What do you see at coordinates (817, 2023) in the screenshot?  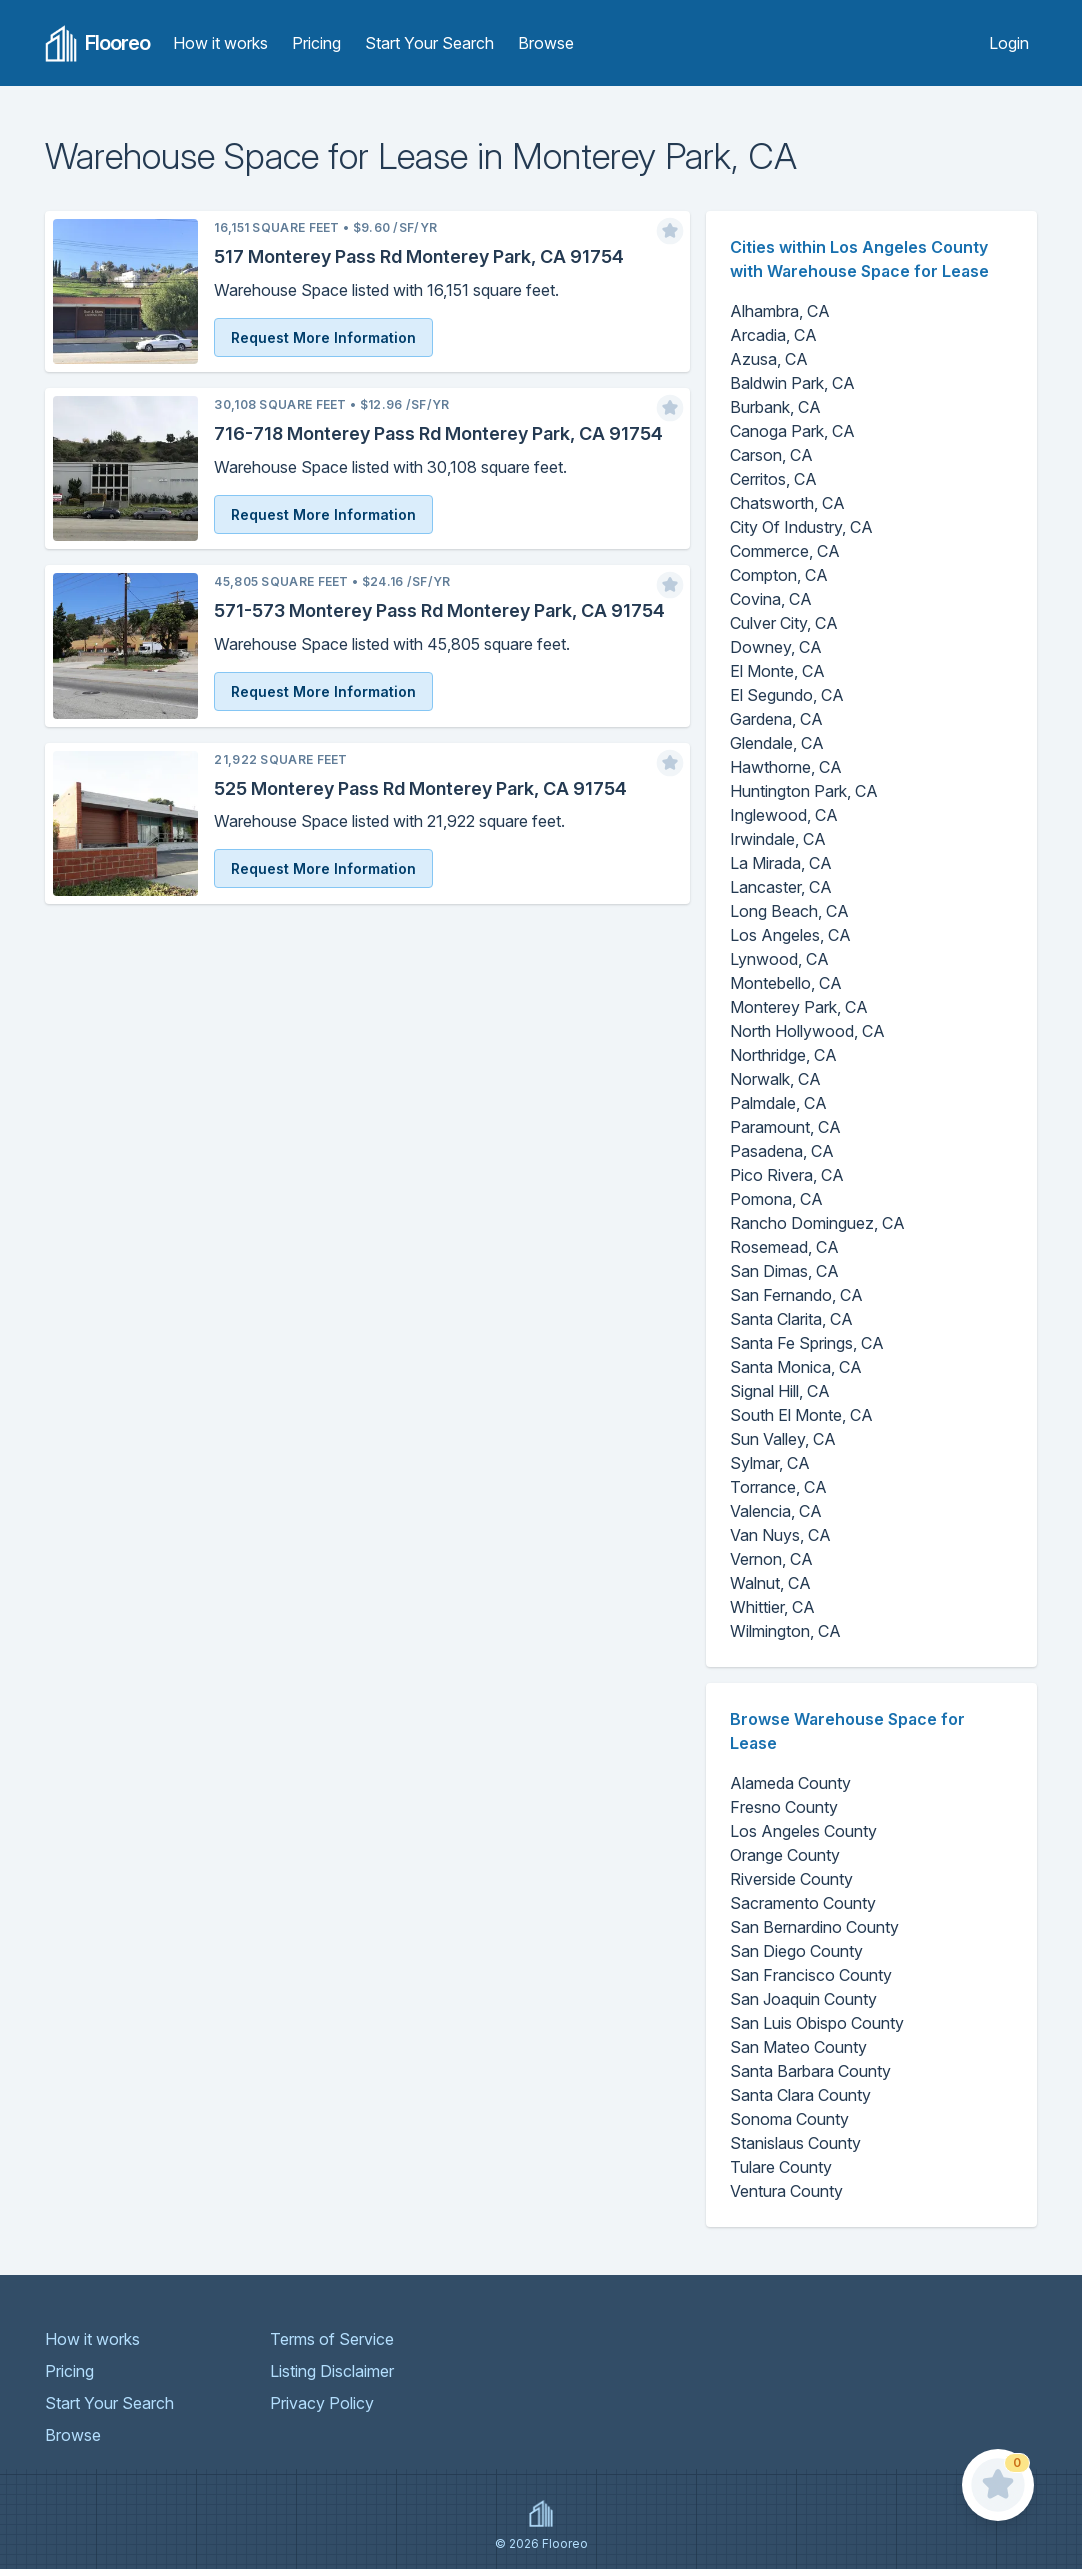 I see `San Luis Obispo County` at bounding box center [817, 2023].